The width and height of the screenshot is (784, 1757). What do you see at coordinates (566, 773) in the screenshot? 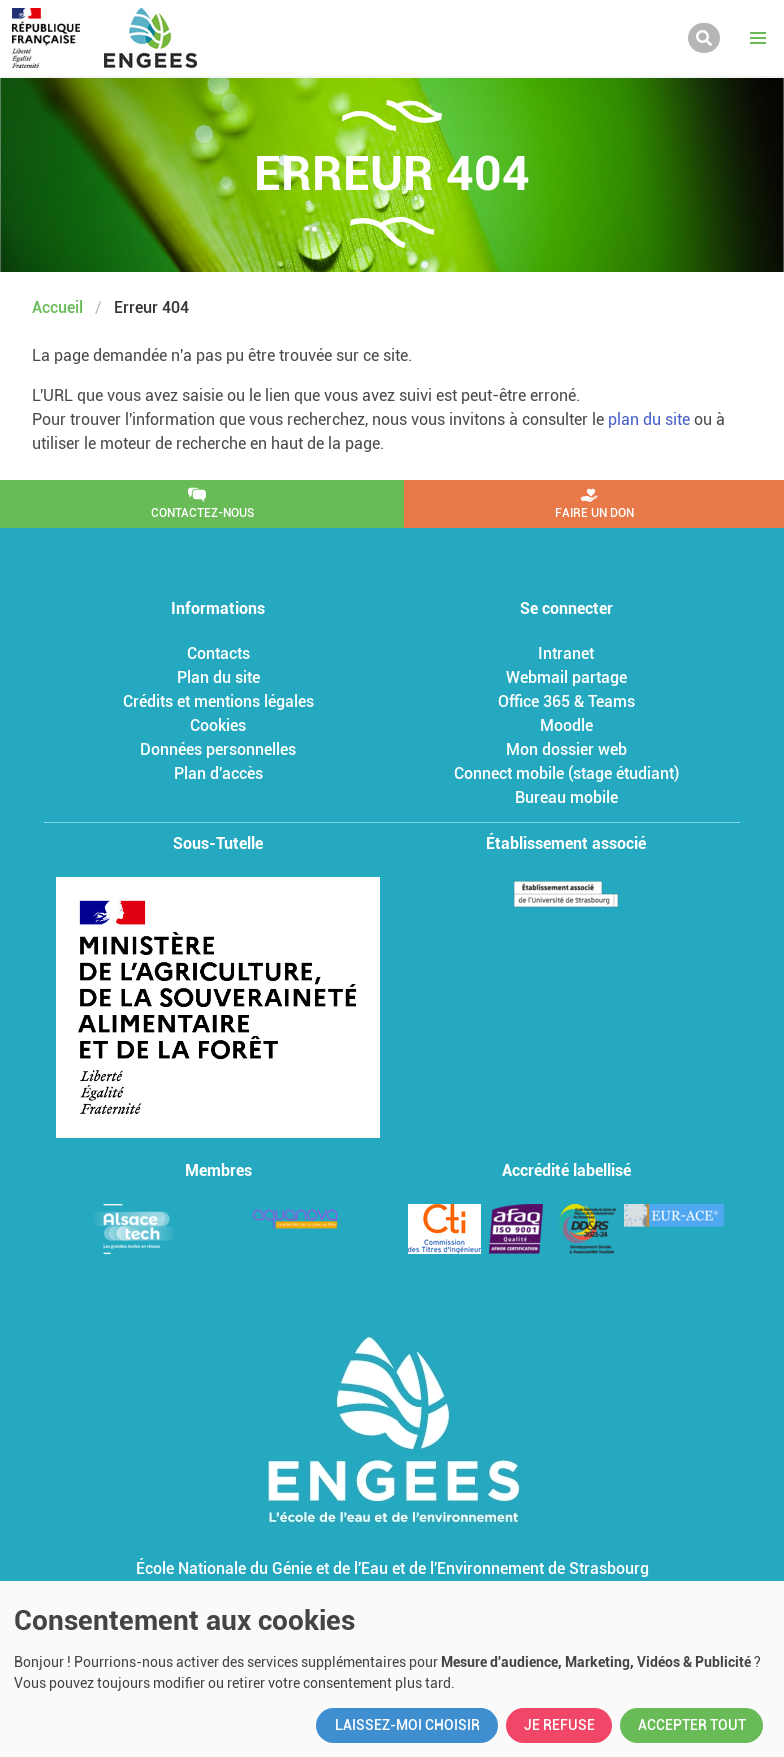
I see `Connect mobile (stage étudiant)` at bounding box center [566, 773].